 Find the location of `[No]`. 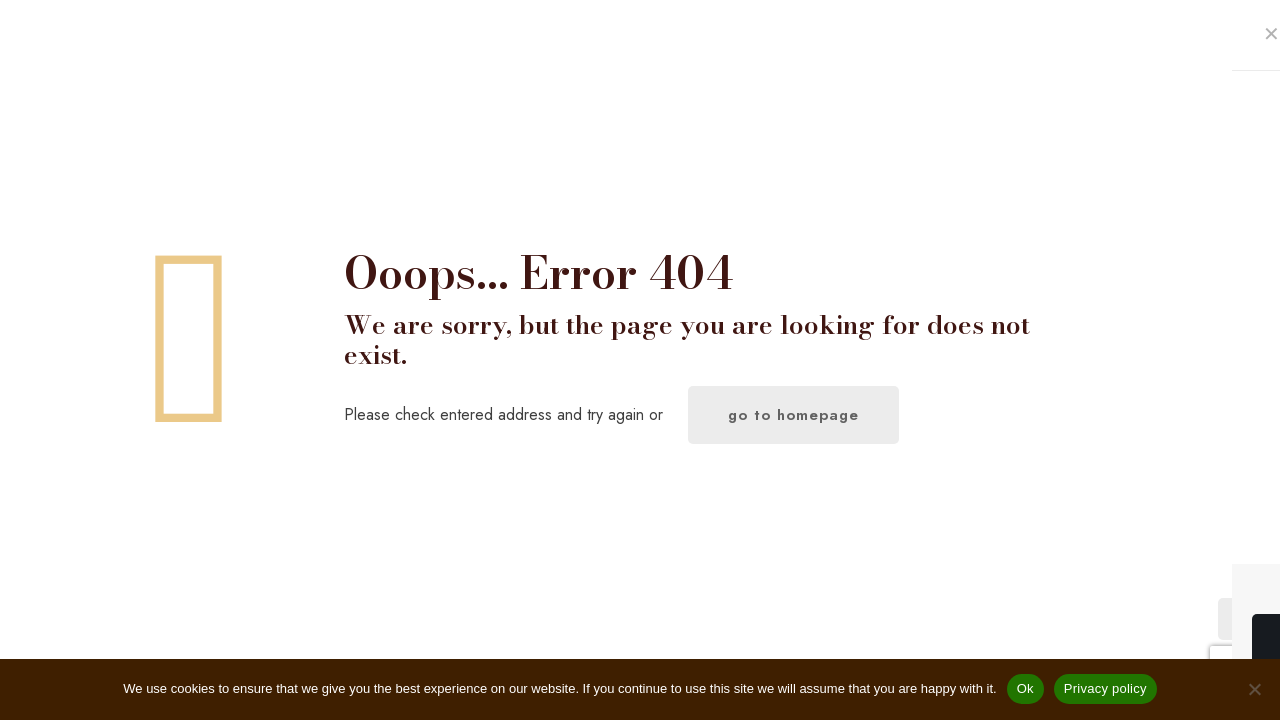

[No] is located at coordinates (1255, 689).